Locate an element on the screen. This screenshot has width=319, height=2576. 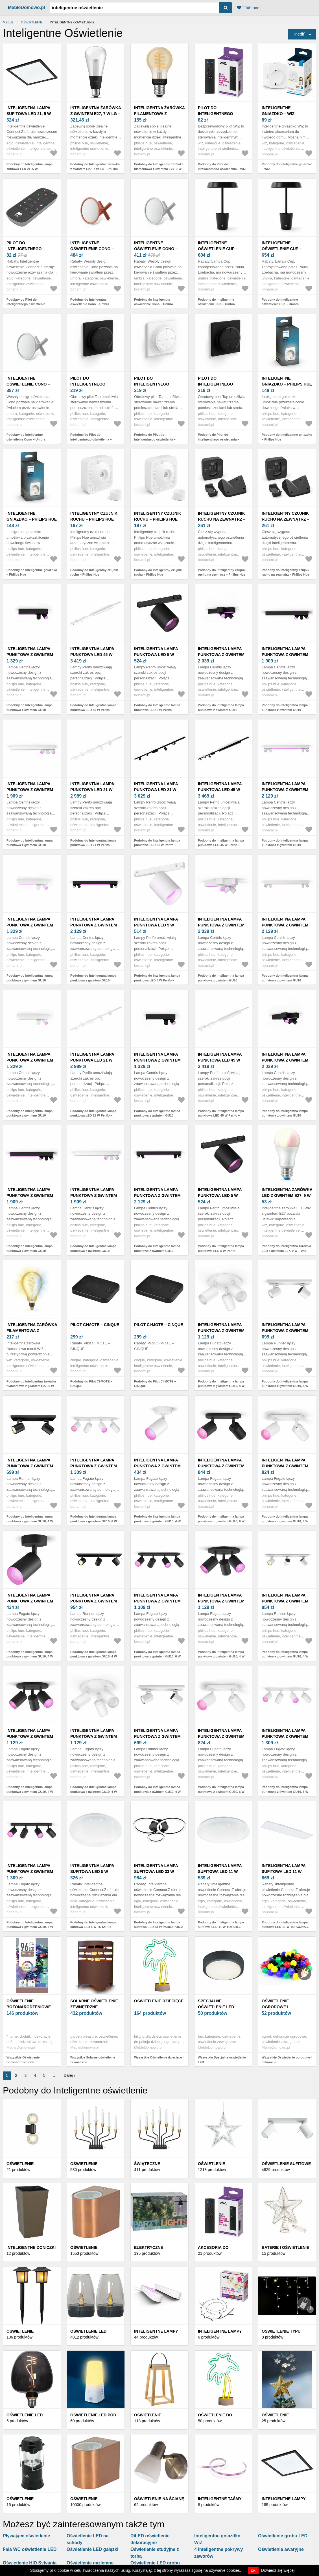
Oświetlenie LED is located at coordinates (88, 2331).